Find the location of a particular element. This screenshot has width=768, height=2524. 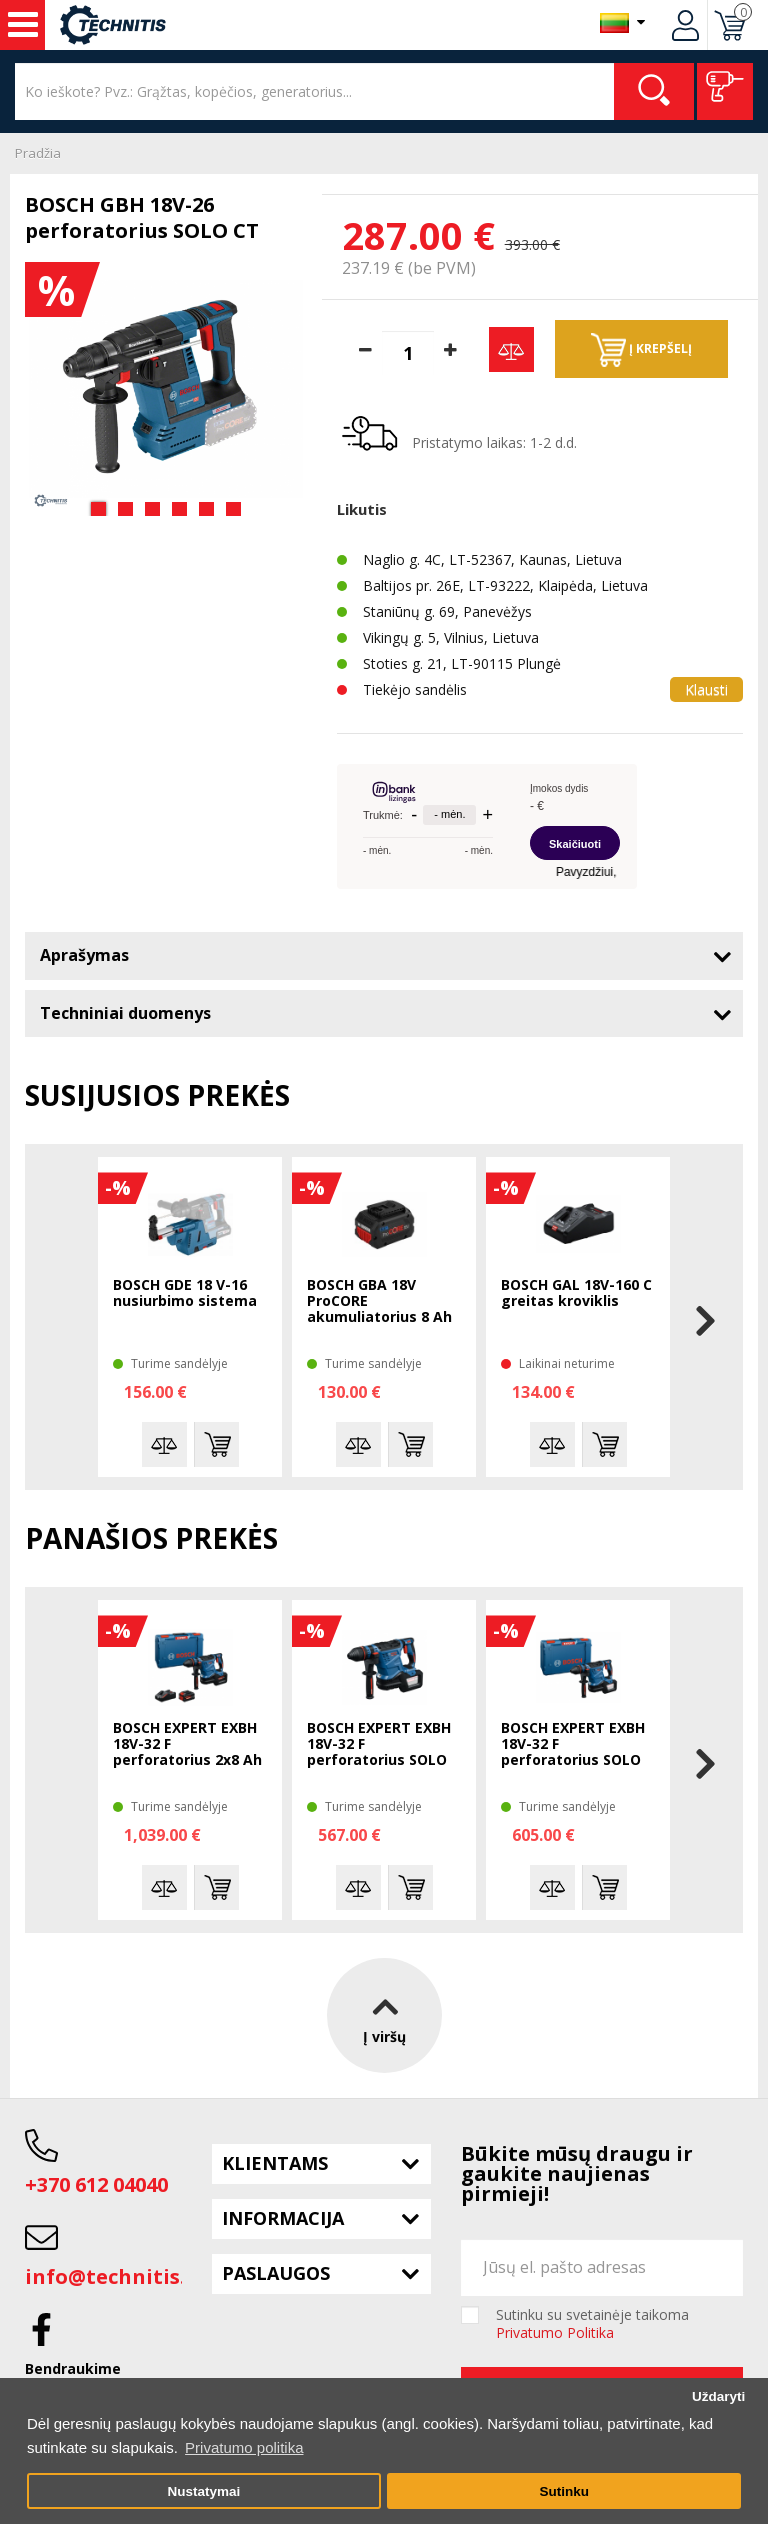

BOSCH EXPERT EXBH 18V-32 F perforatorius SOLO XL-Boxx is located at coordinates (573, 1745).